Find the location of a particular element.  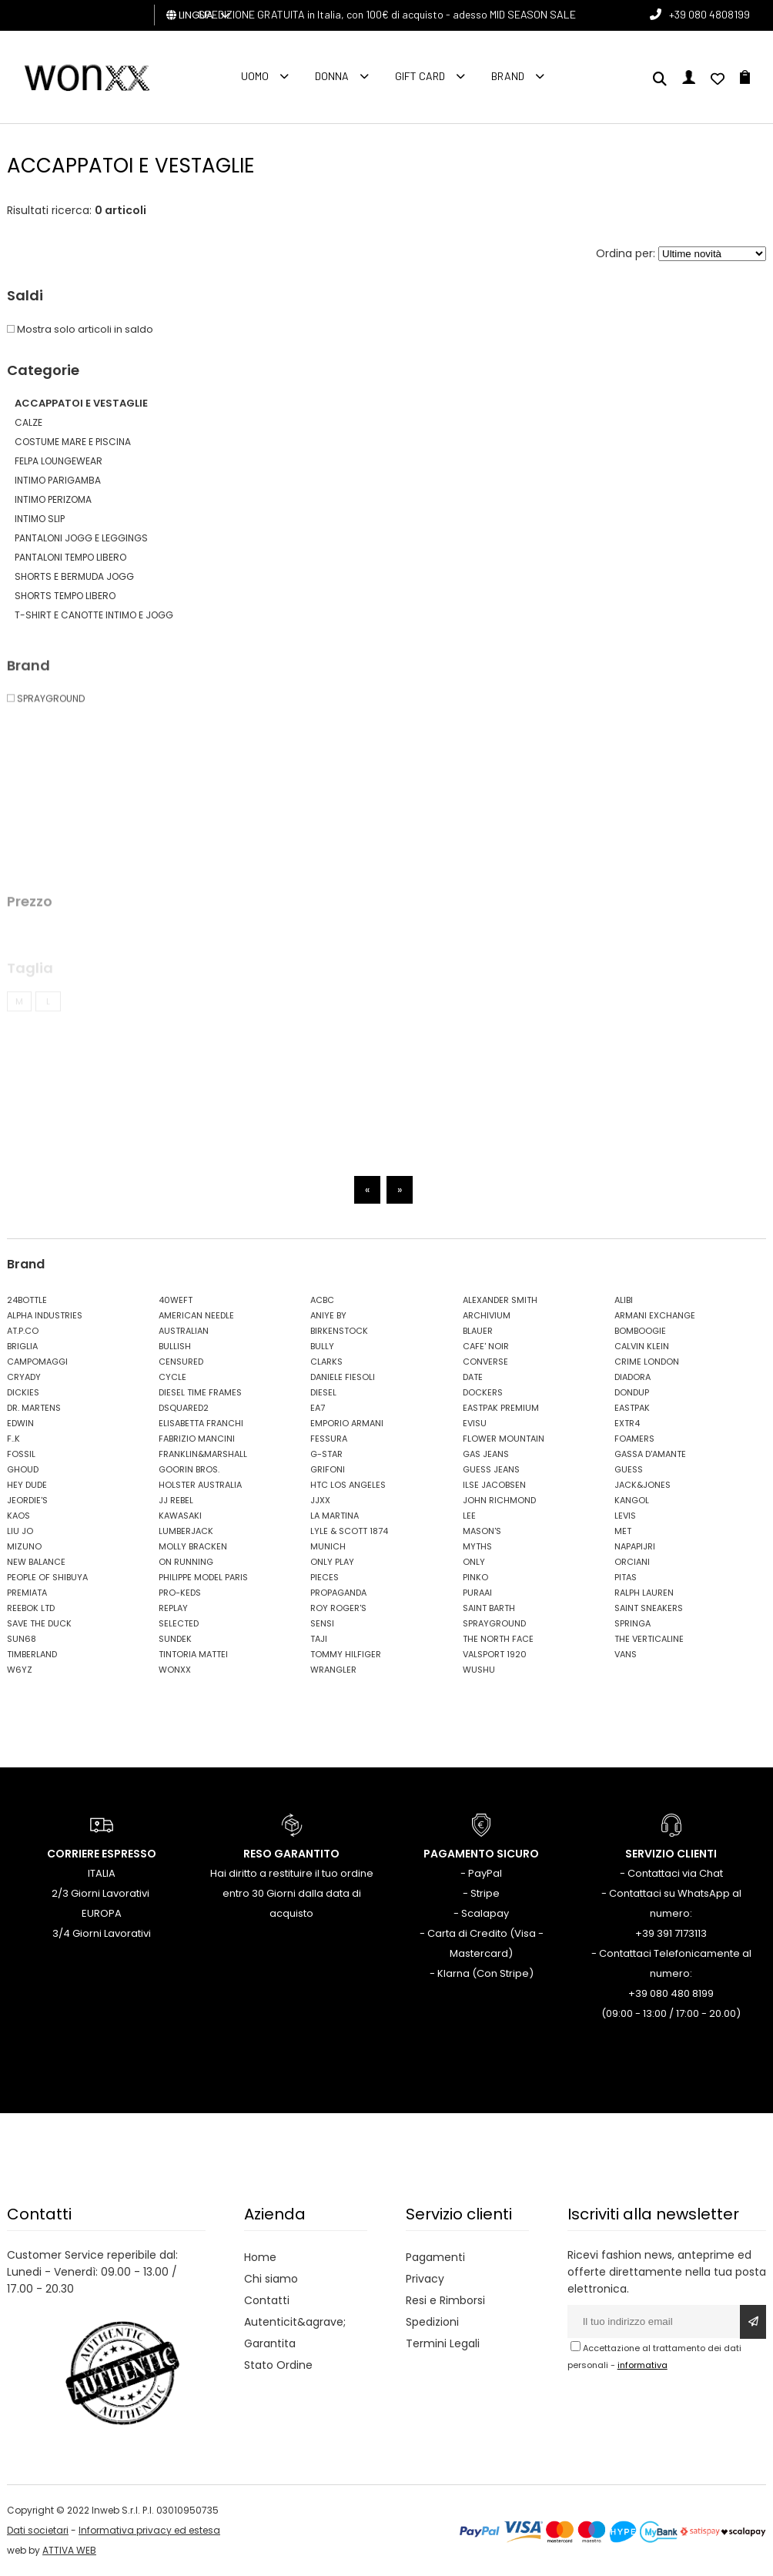

NAPAPIJRI is located at coordinates (634, 1546).